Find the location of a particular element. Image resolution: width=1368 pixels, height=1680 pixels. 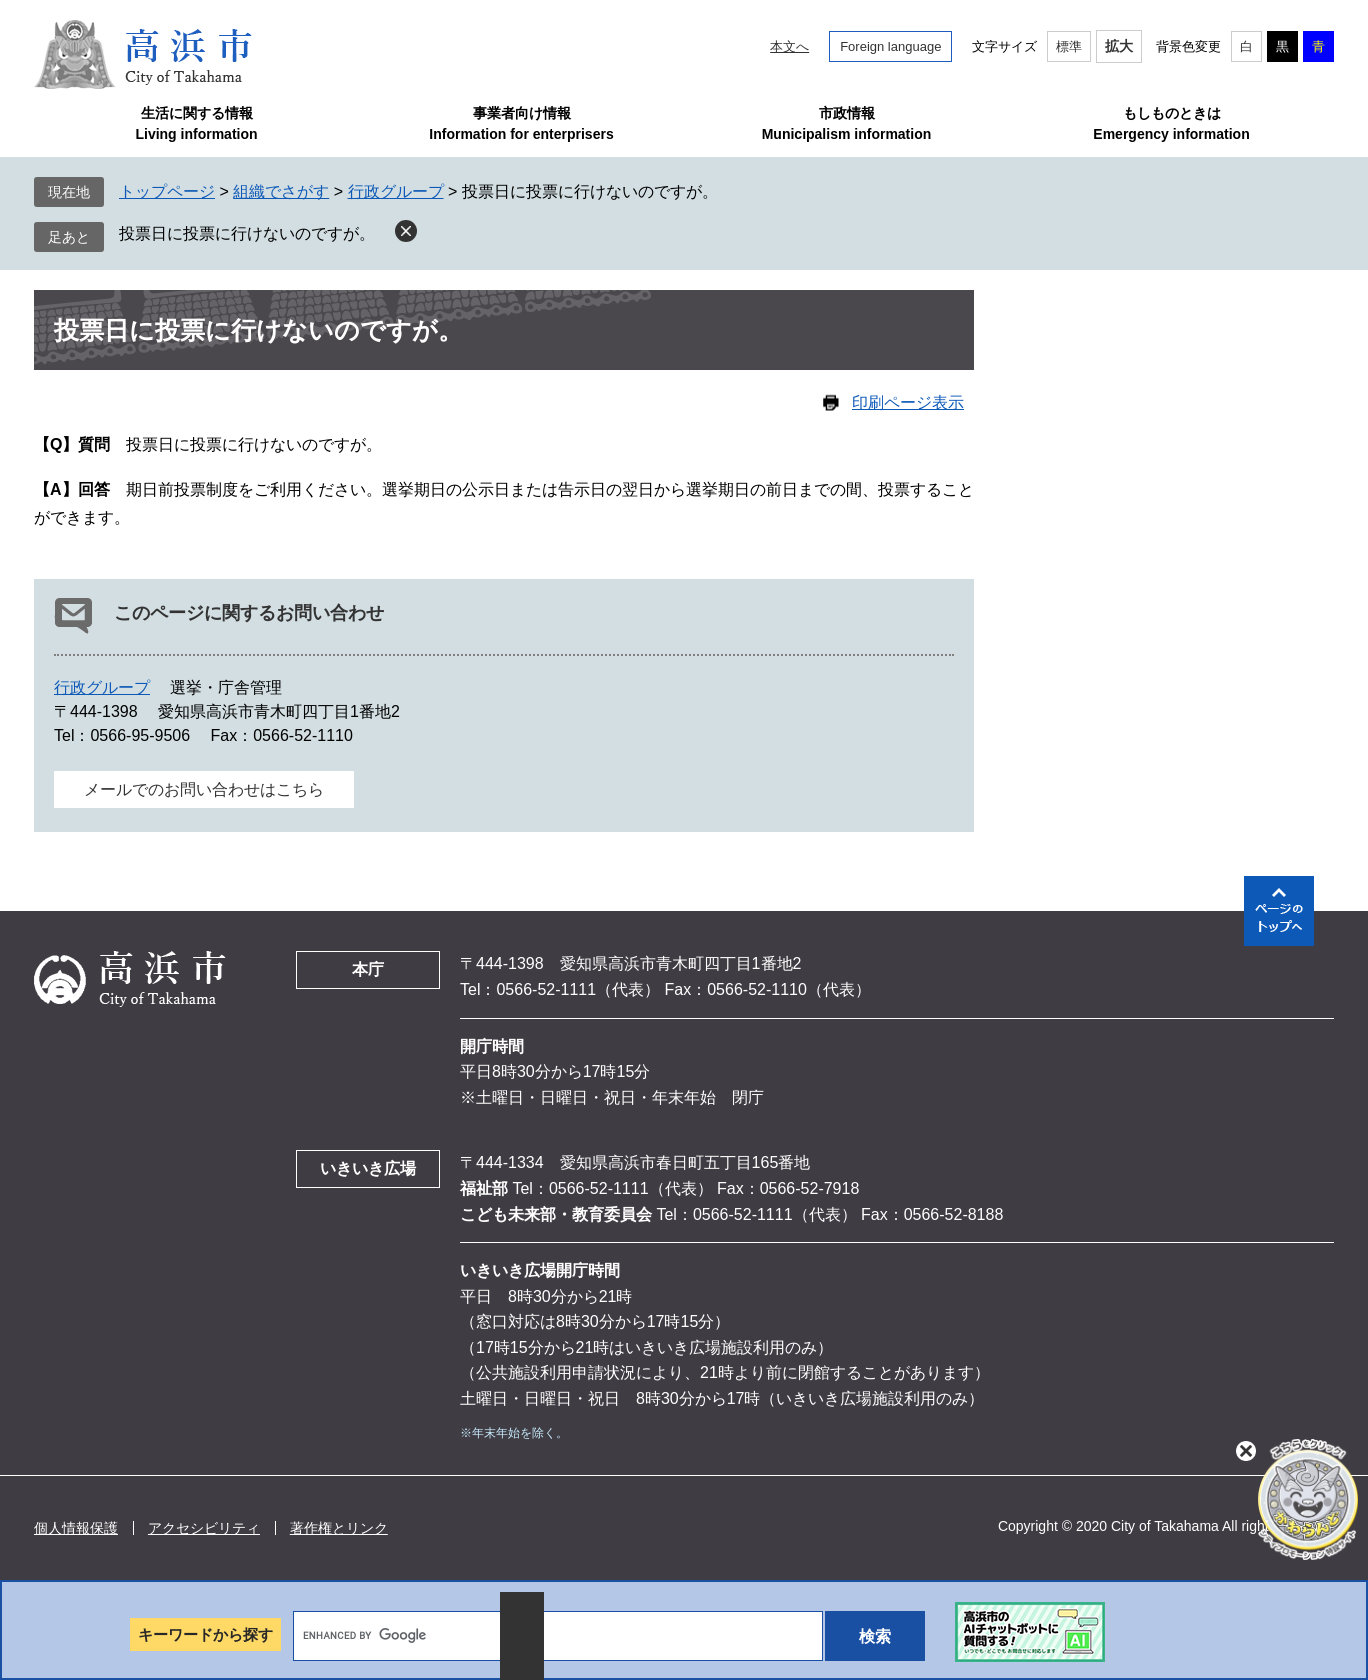

もしものときはEmergency information is located at coordinates (1171, 123).